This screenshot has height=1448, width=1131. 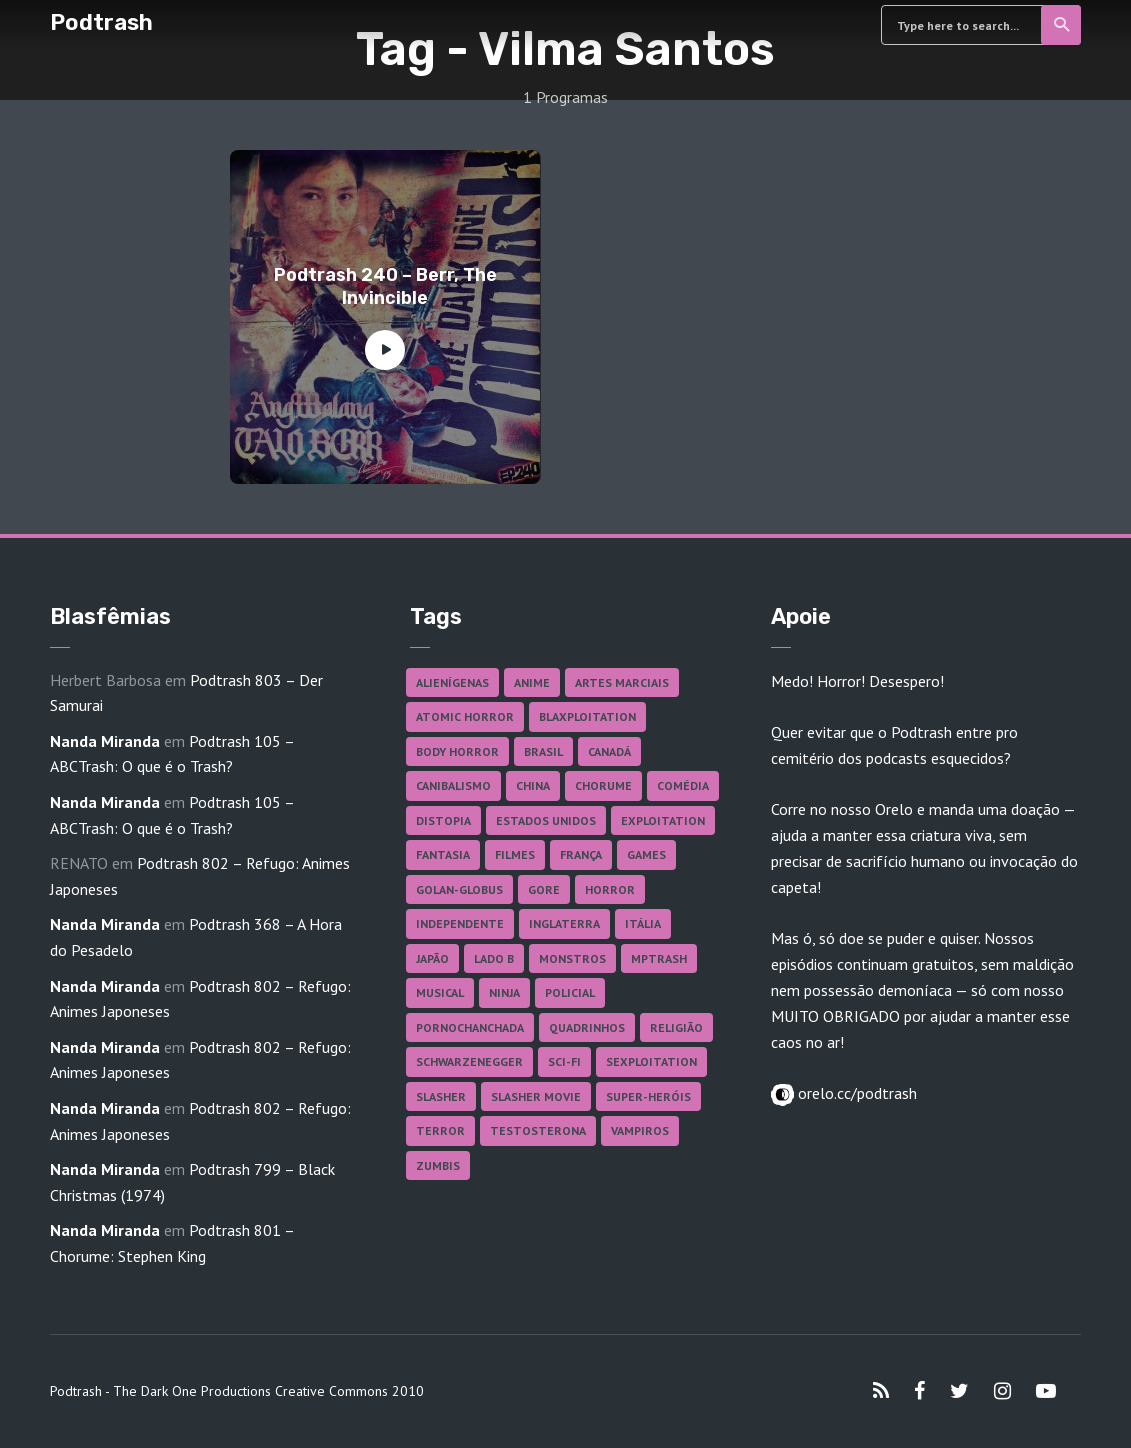 I want to click on Sci-fi [Sci-fi (136 itens)], so click(x=564, y=1061).